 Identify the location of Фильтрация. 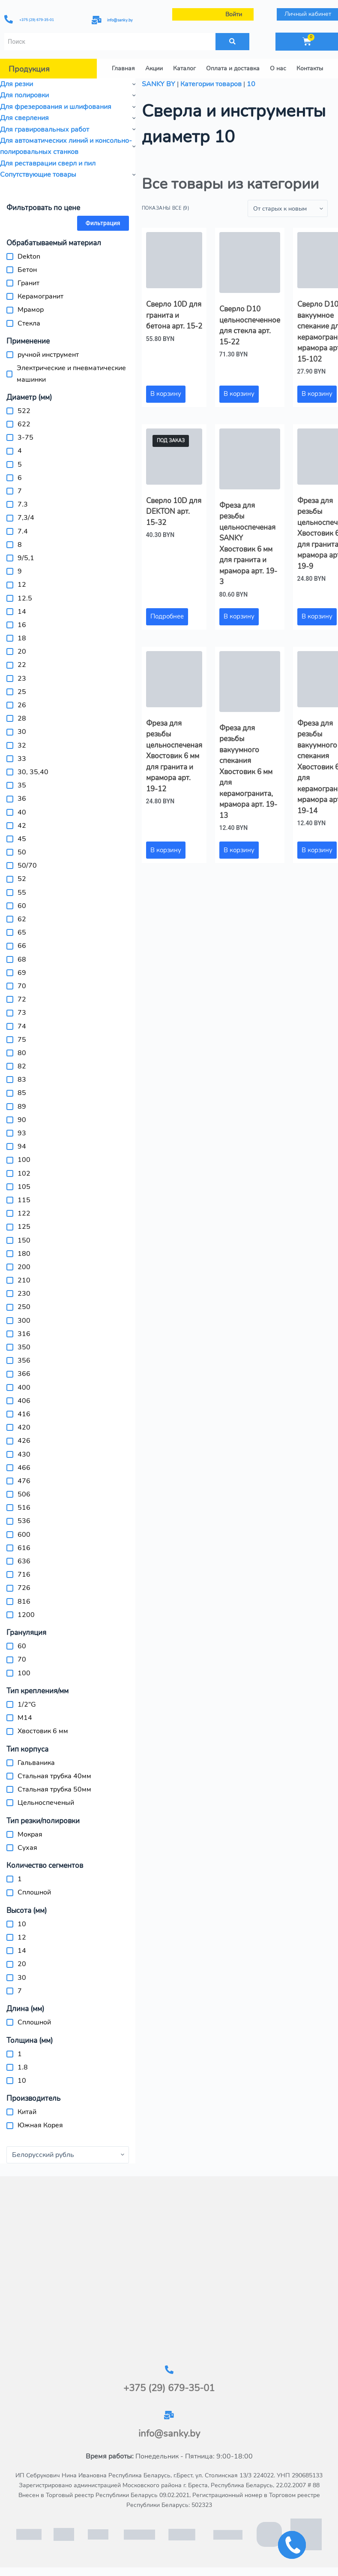
(103, 223).